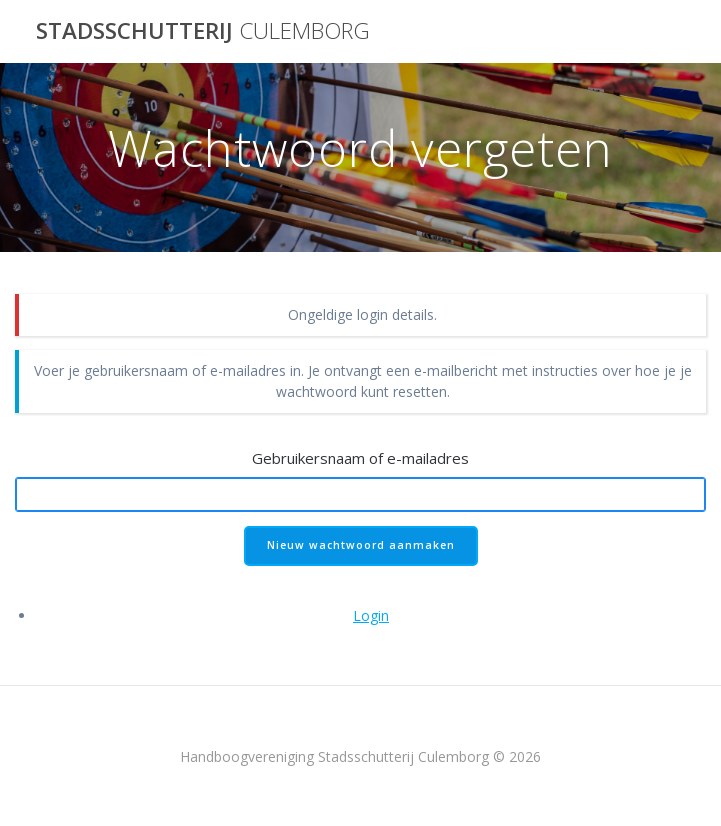 The image size is (721, 826). What do you see at coordinates (203, 31) in the screenshot?
I see `Stadsschutterij` at bounding box center [203, 31].